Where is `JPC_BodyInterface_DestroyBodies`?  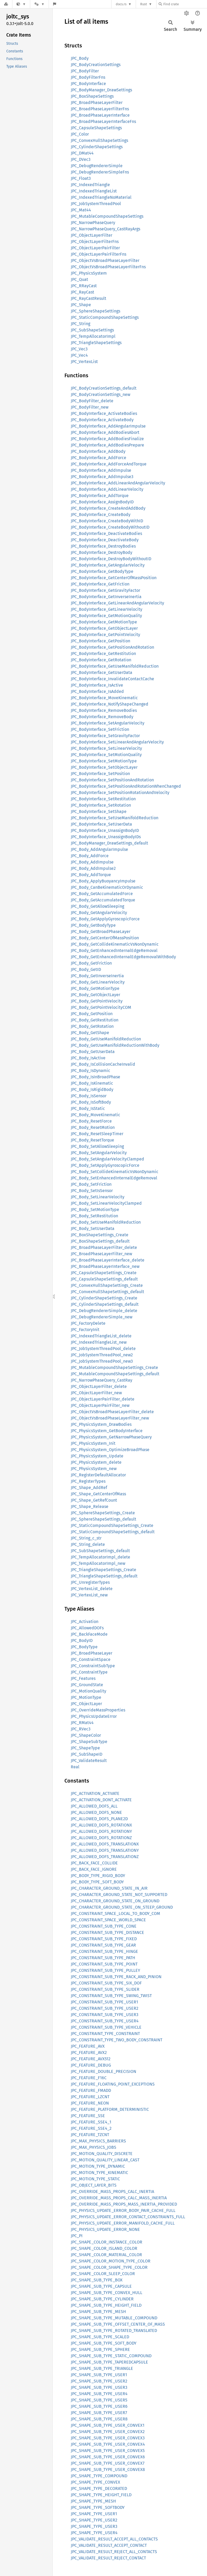 JPC_BodyInterface_DestroyBodies is located at coordinates (103, 546).